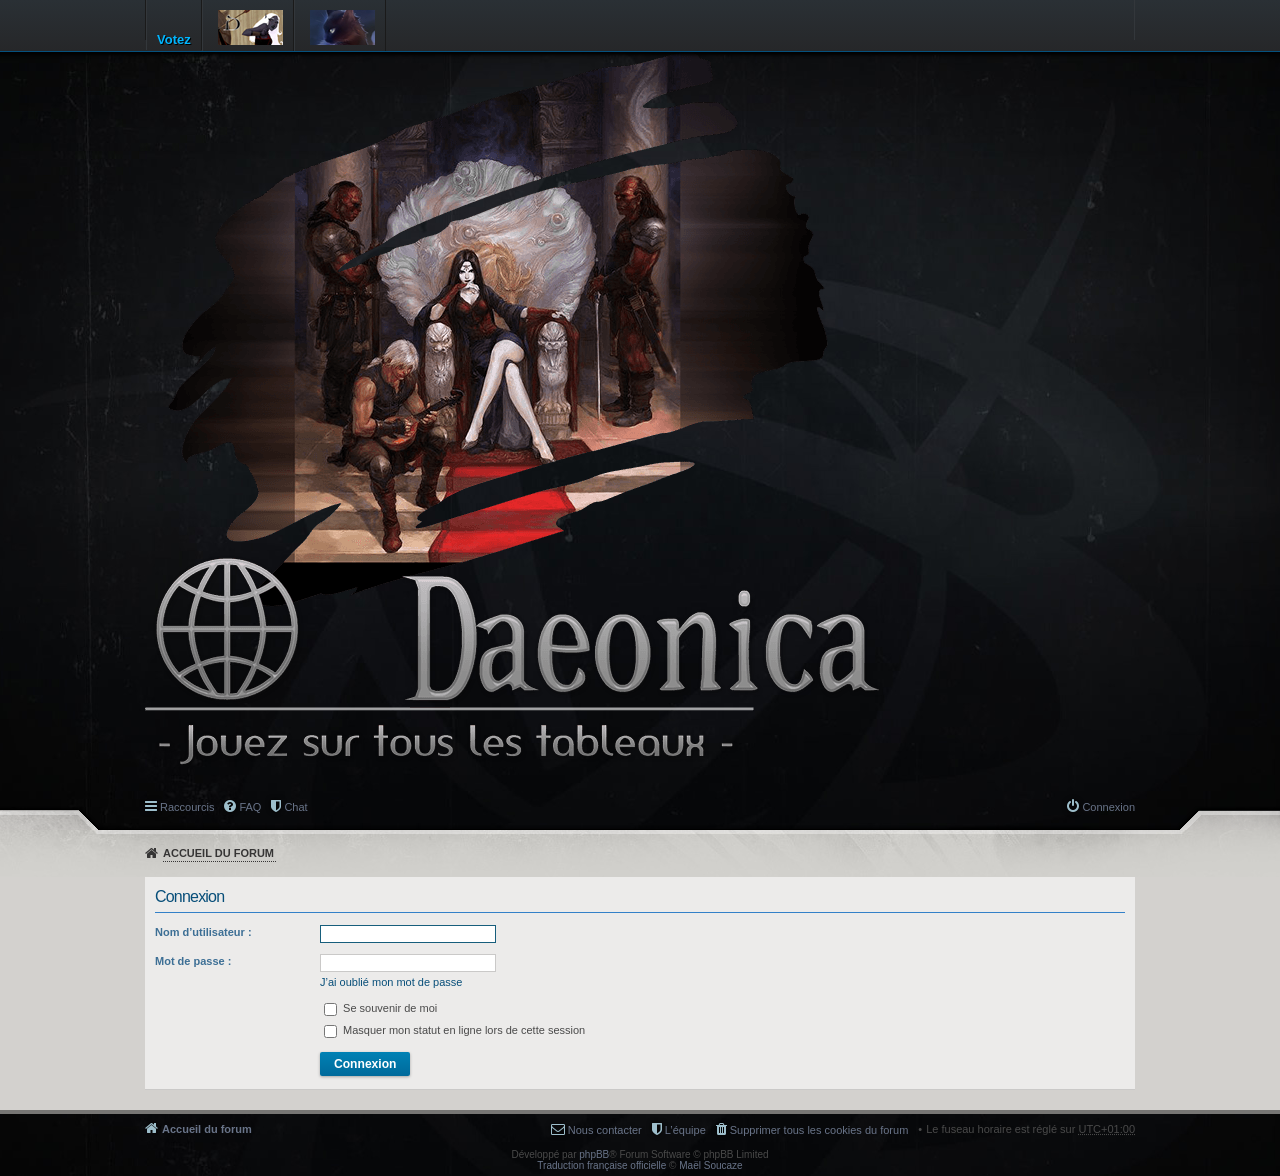 The image size is (1280, 1176). I want to click on Masquer mon statut en ligne lors de cette session, so click(454, 1030).